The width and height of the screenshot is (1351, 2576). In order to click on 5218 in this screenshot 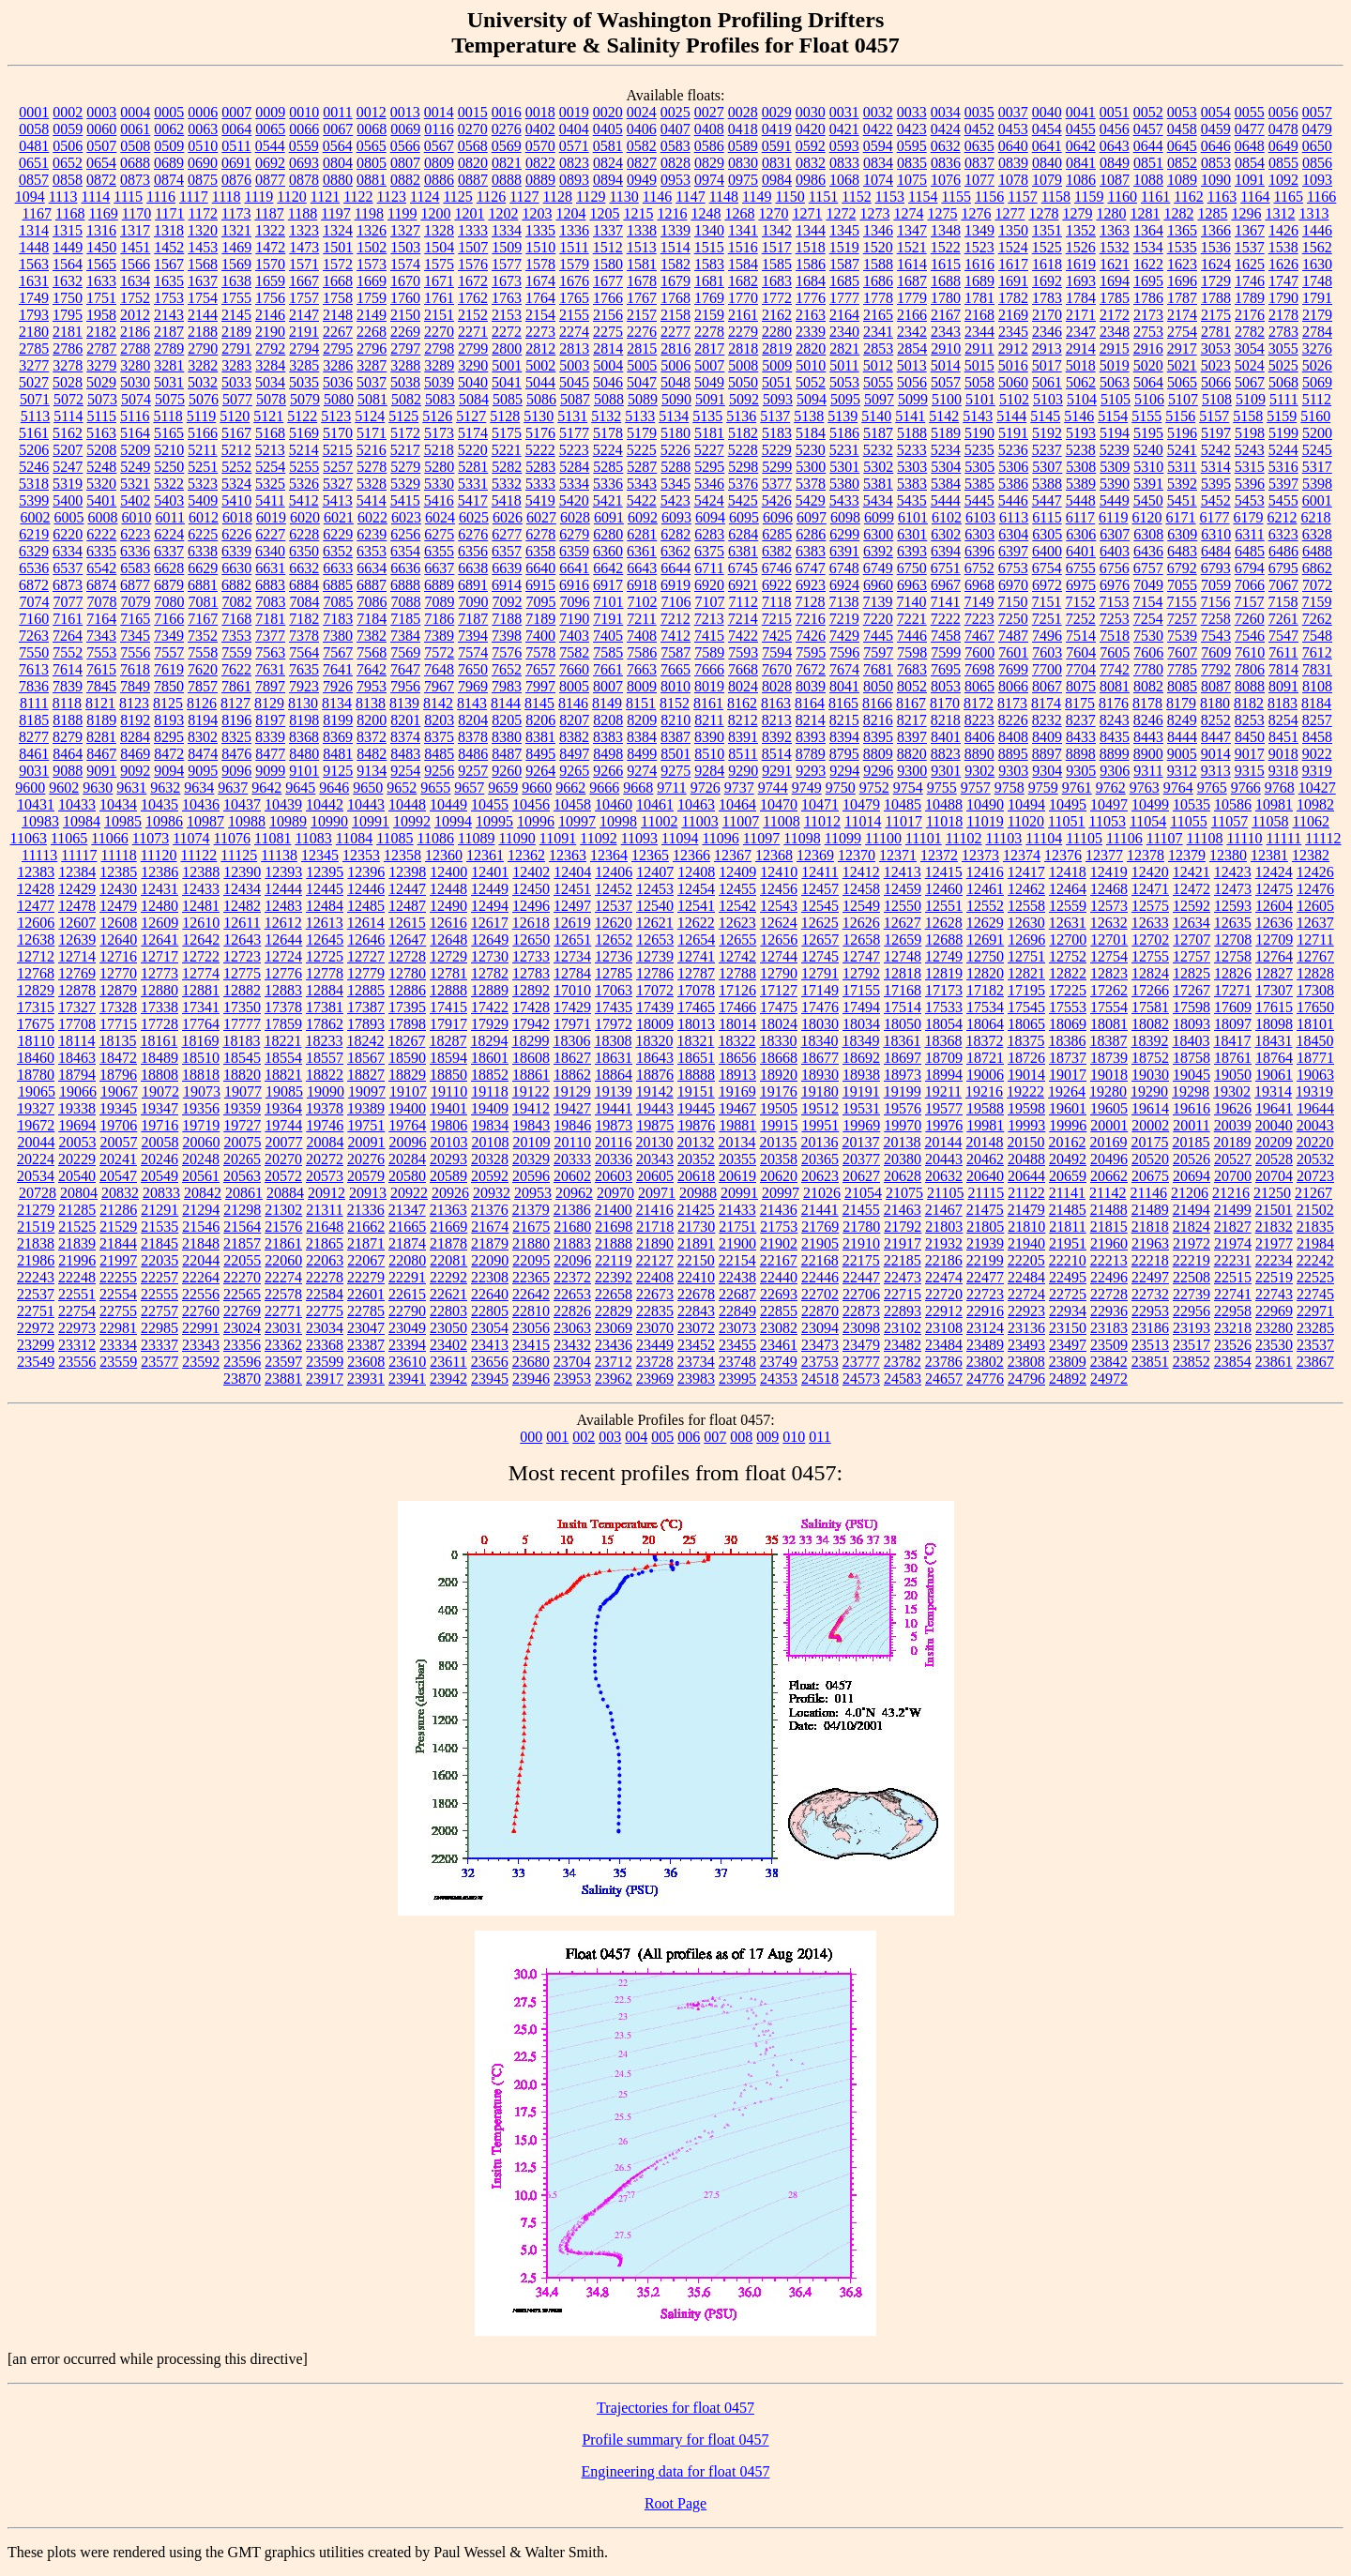, I will do `click(439, 450)`.